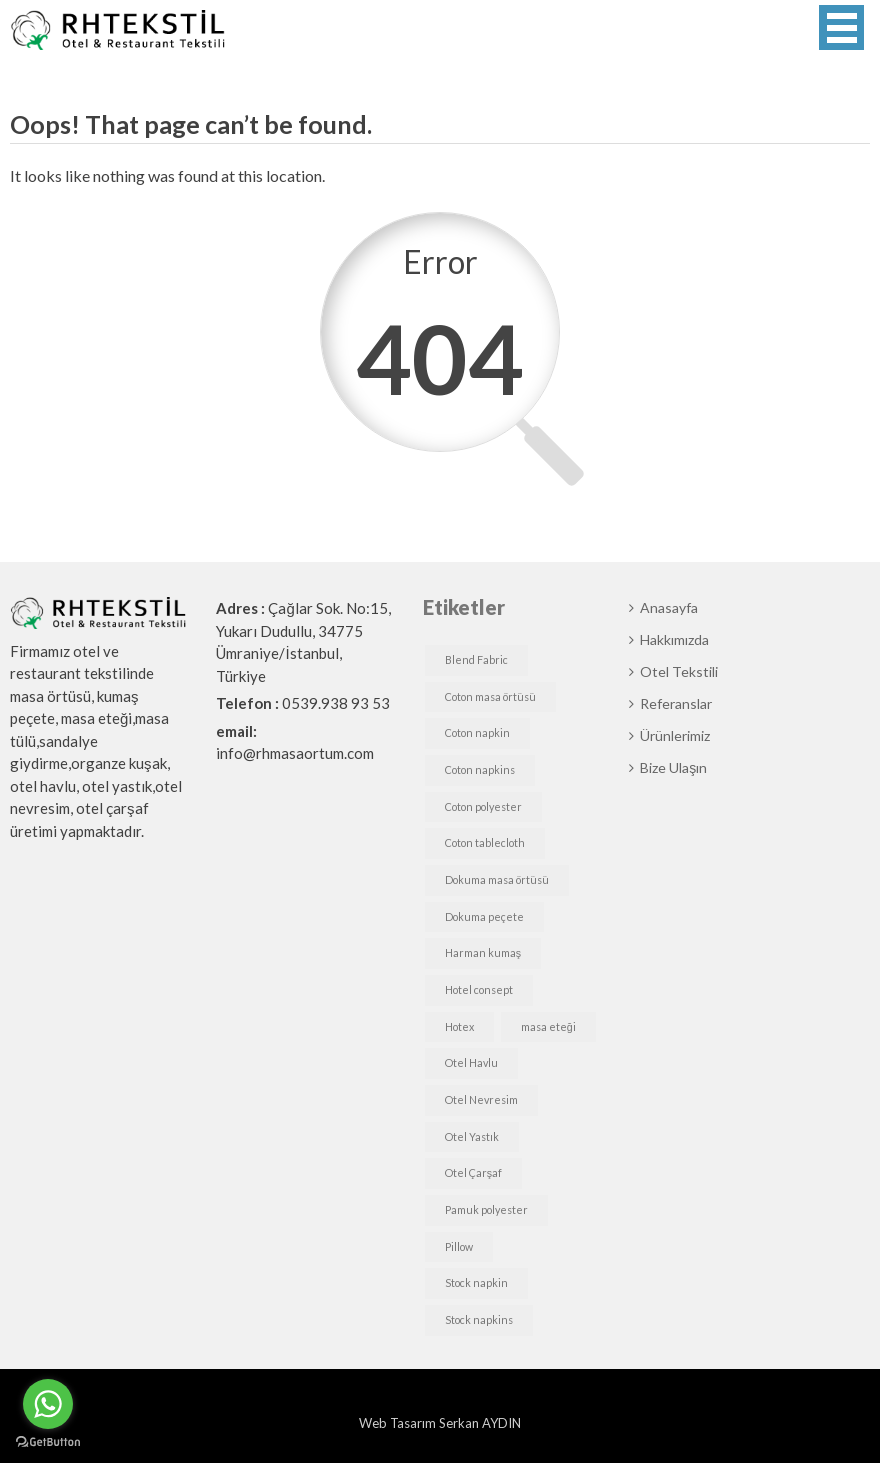  Describe the element at coordinates (486, 1209) in the screenshot. I see `Pamuk polyester [Pamuk polyester (1 öge)]` at that location.